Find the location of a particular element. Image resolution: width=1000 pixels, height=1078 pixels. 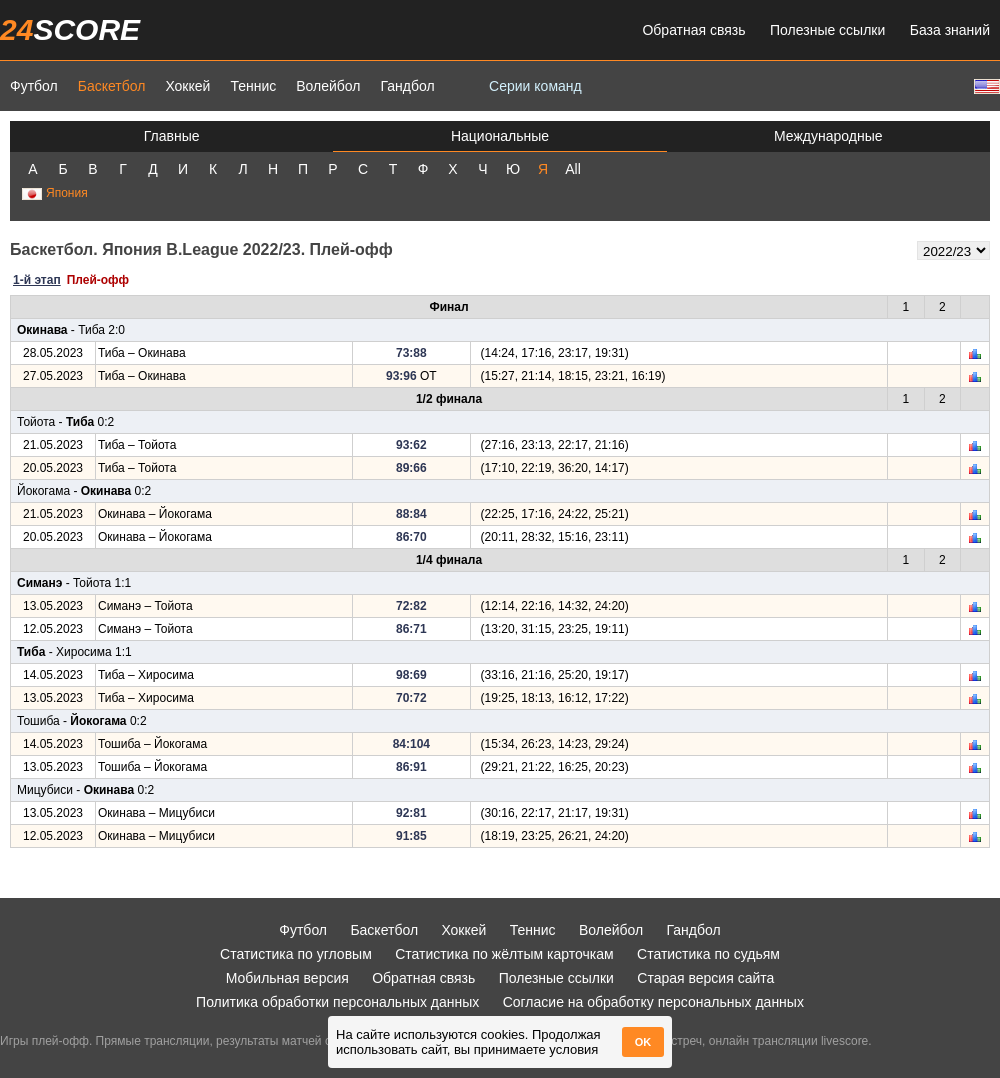

1-й этап is located at coordinates (37, 280).